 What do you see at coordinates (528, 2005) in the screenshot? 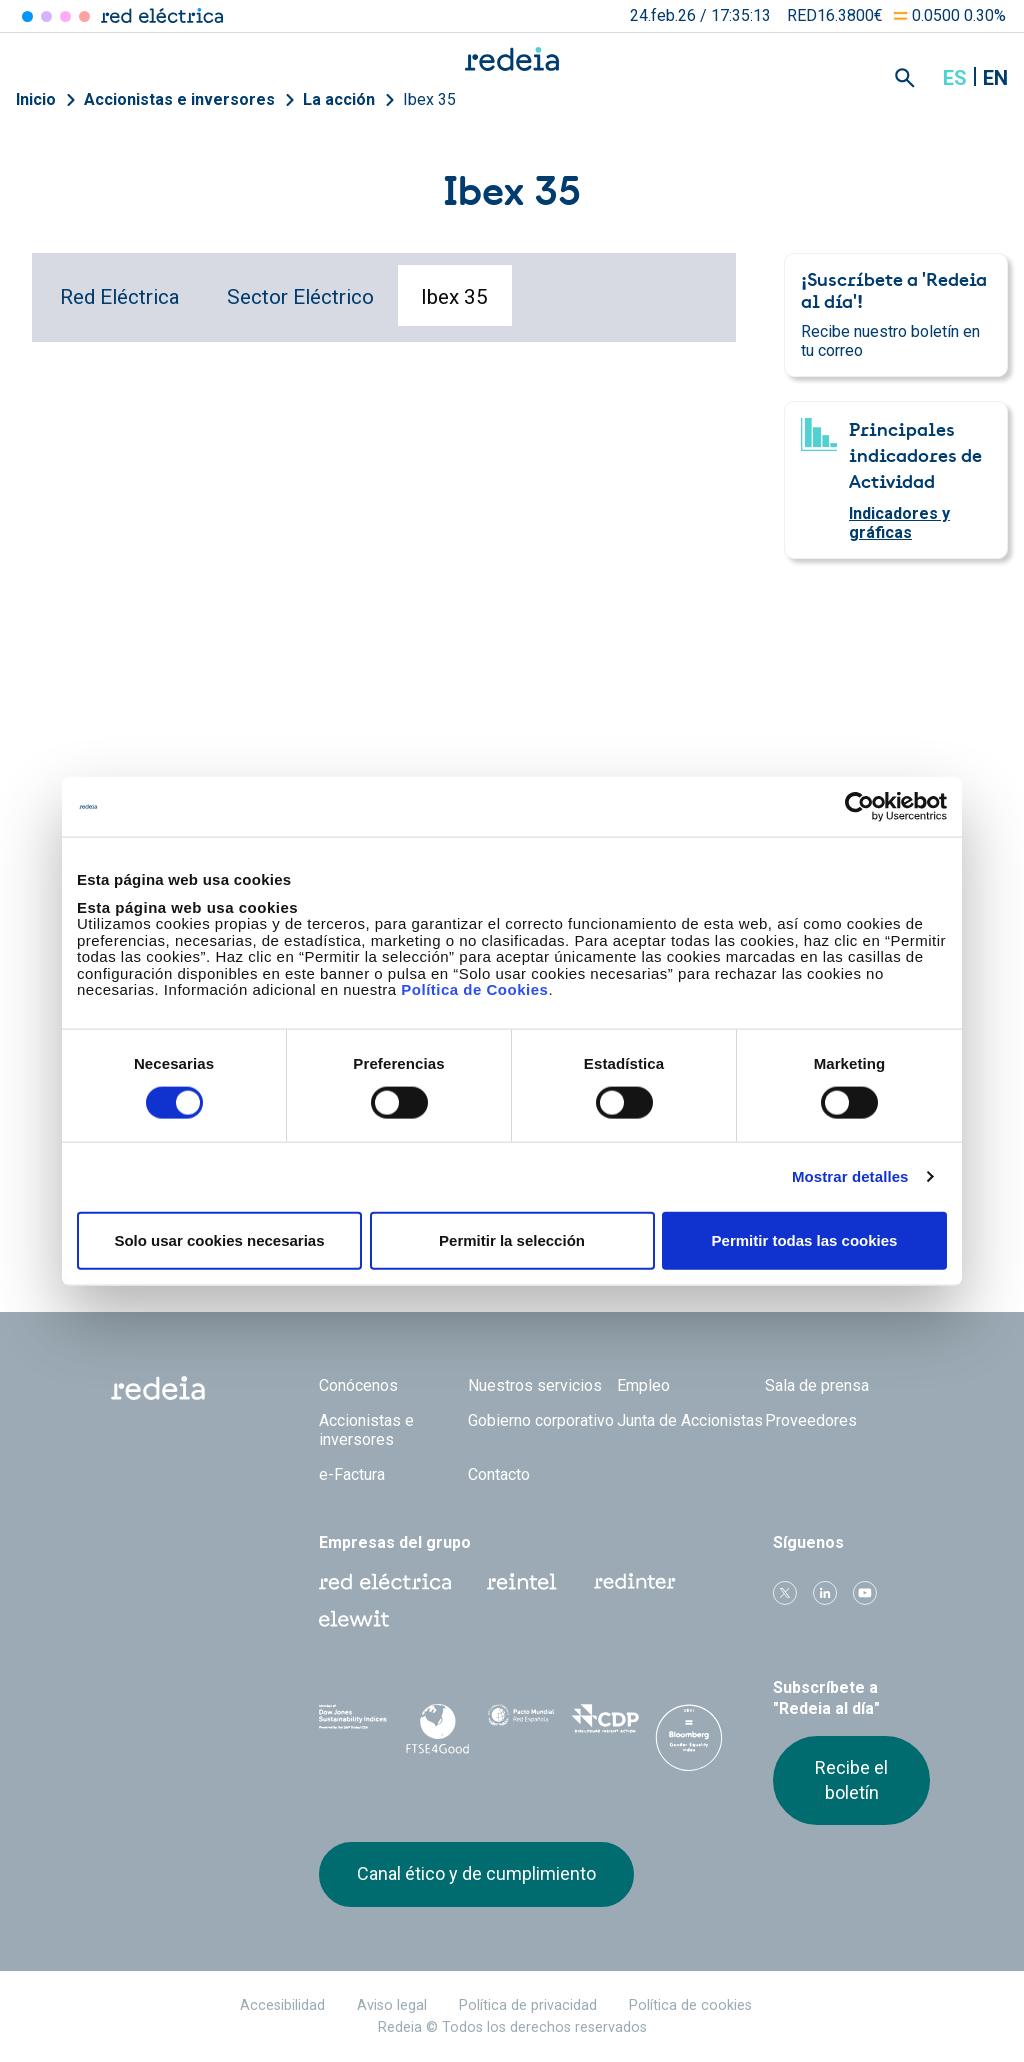
I see `Política de privacidad` at bounding box center [528, 2005].